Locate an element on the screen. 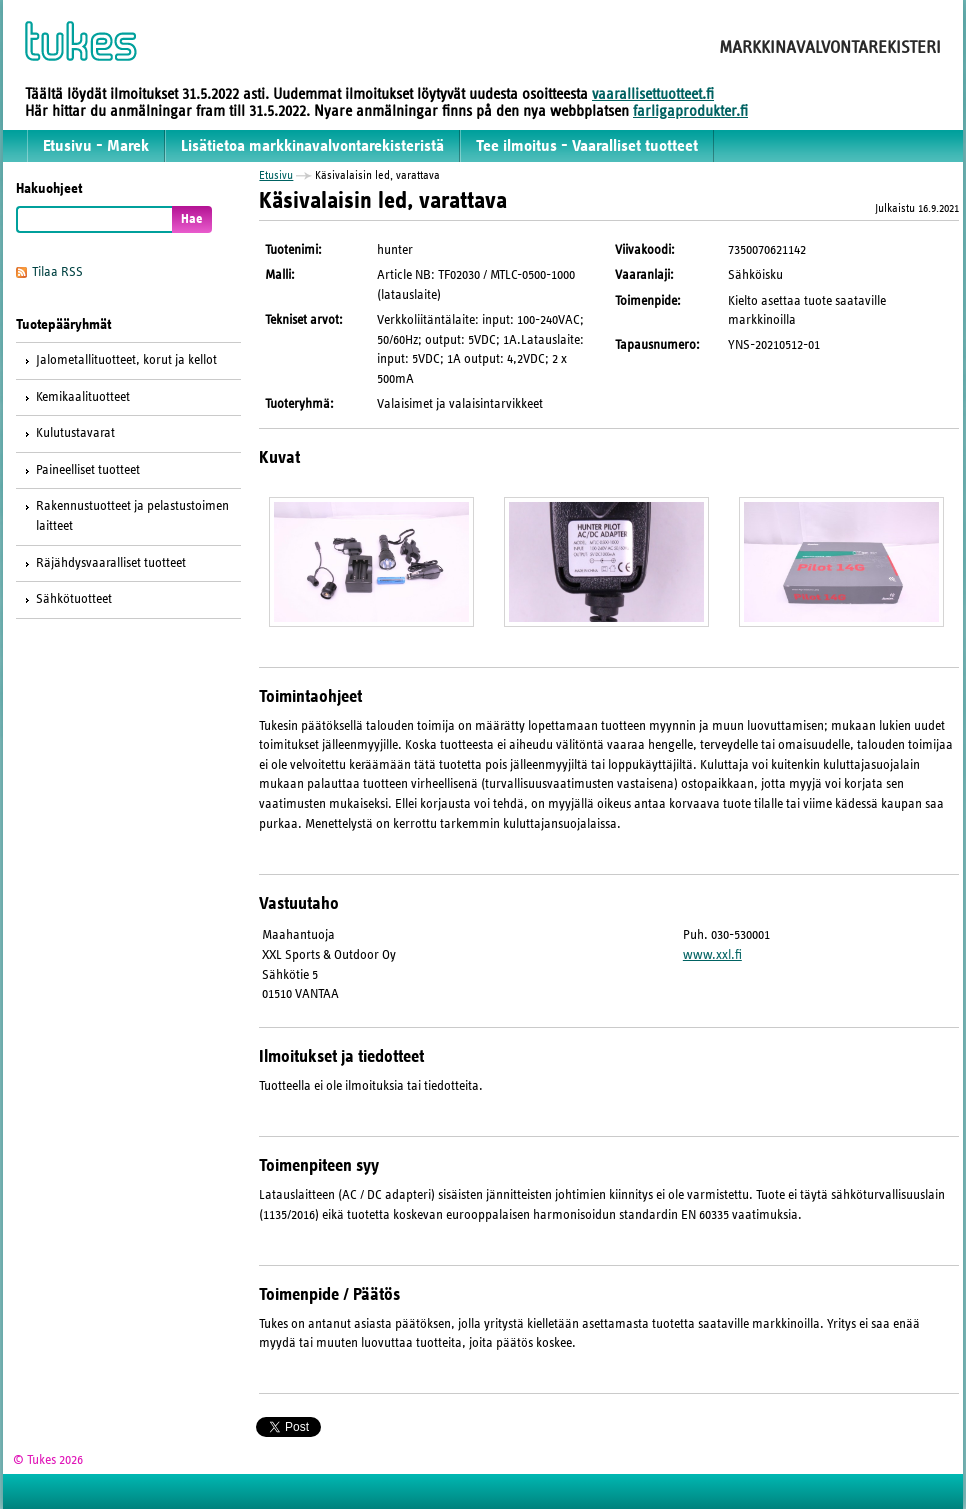  Sähkötuotteet is located at coordinates (74, 599).